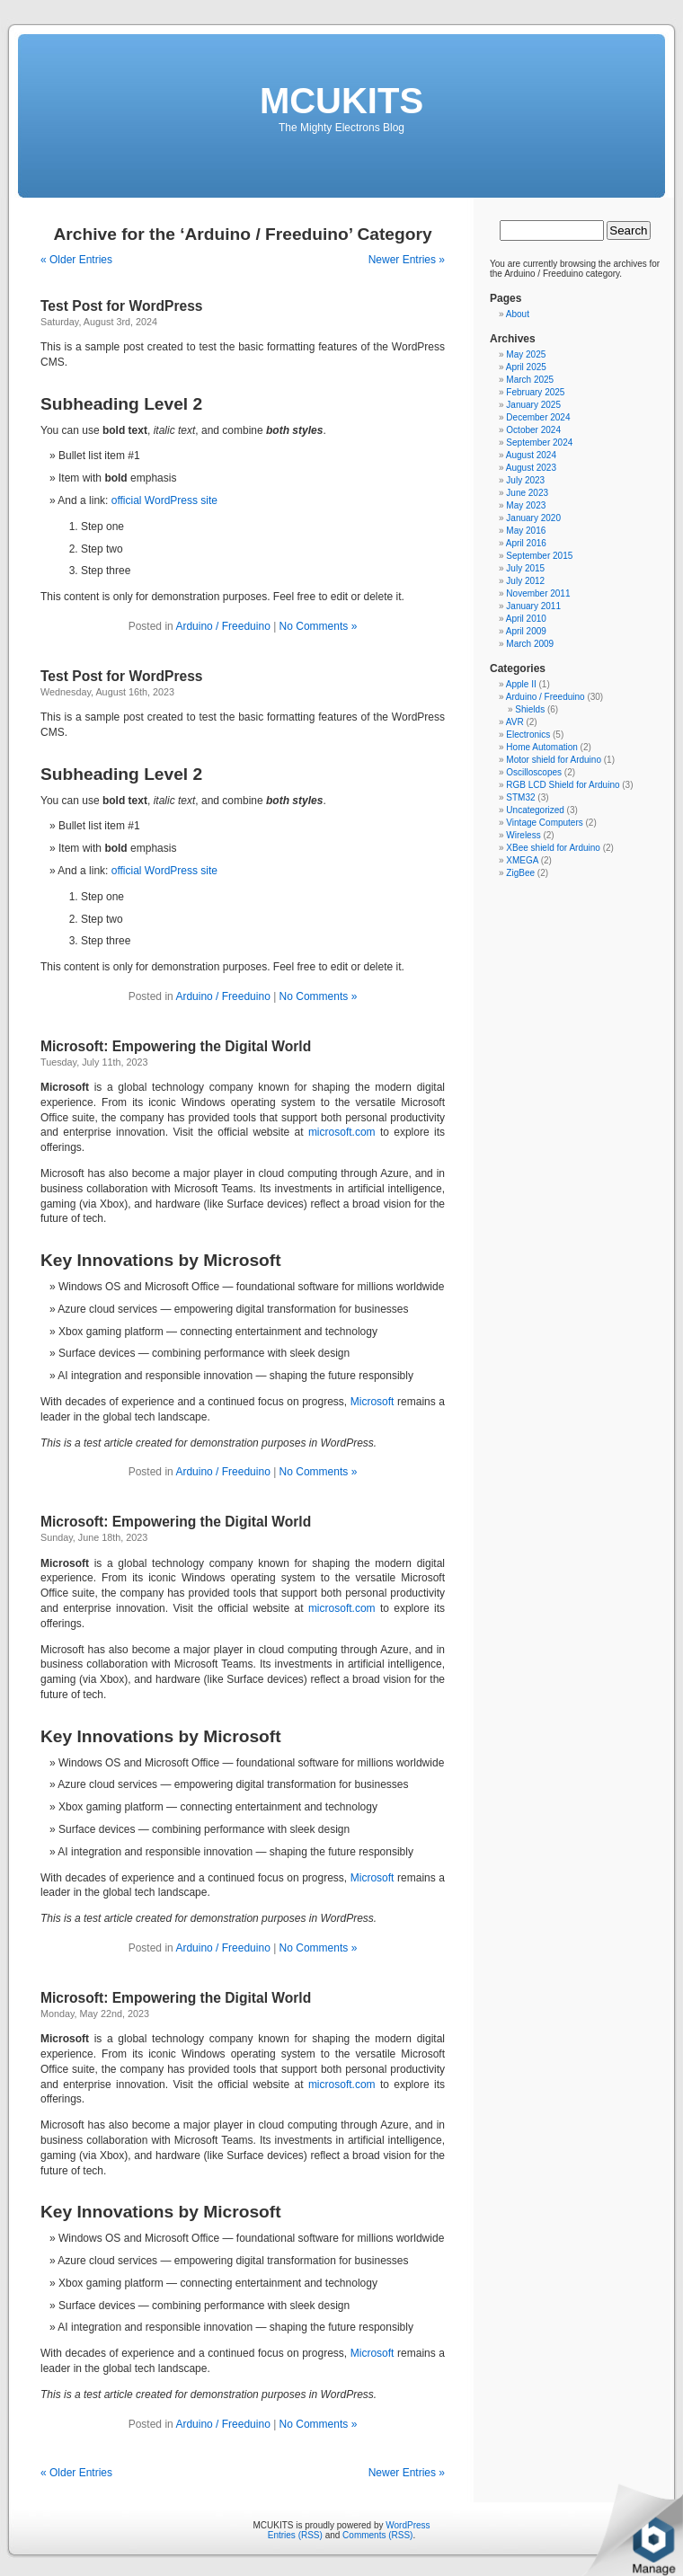 This screenshot has height=2576, width=683. Describe the element at coordinates (526, 543) in the screenshot. I see `April 2016` at that location.